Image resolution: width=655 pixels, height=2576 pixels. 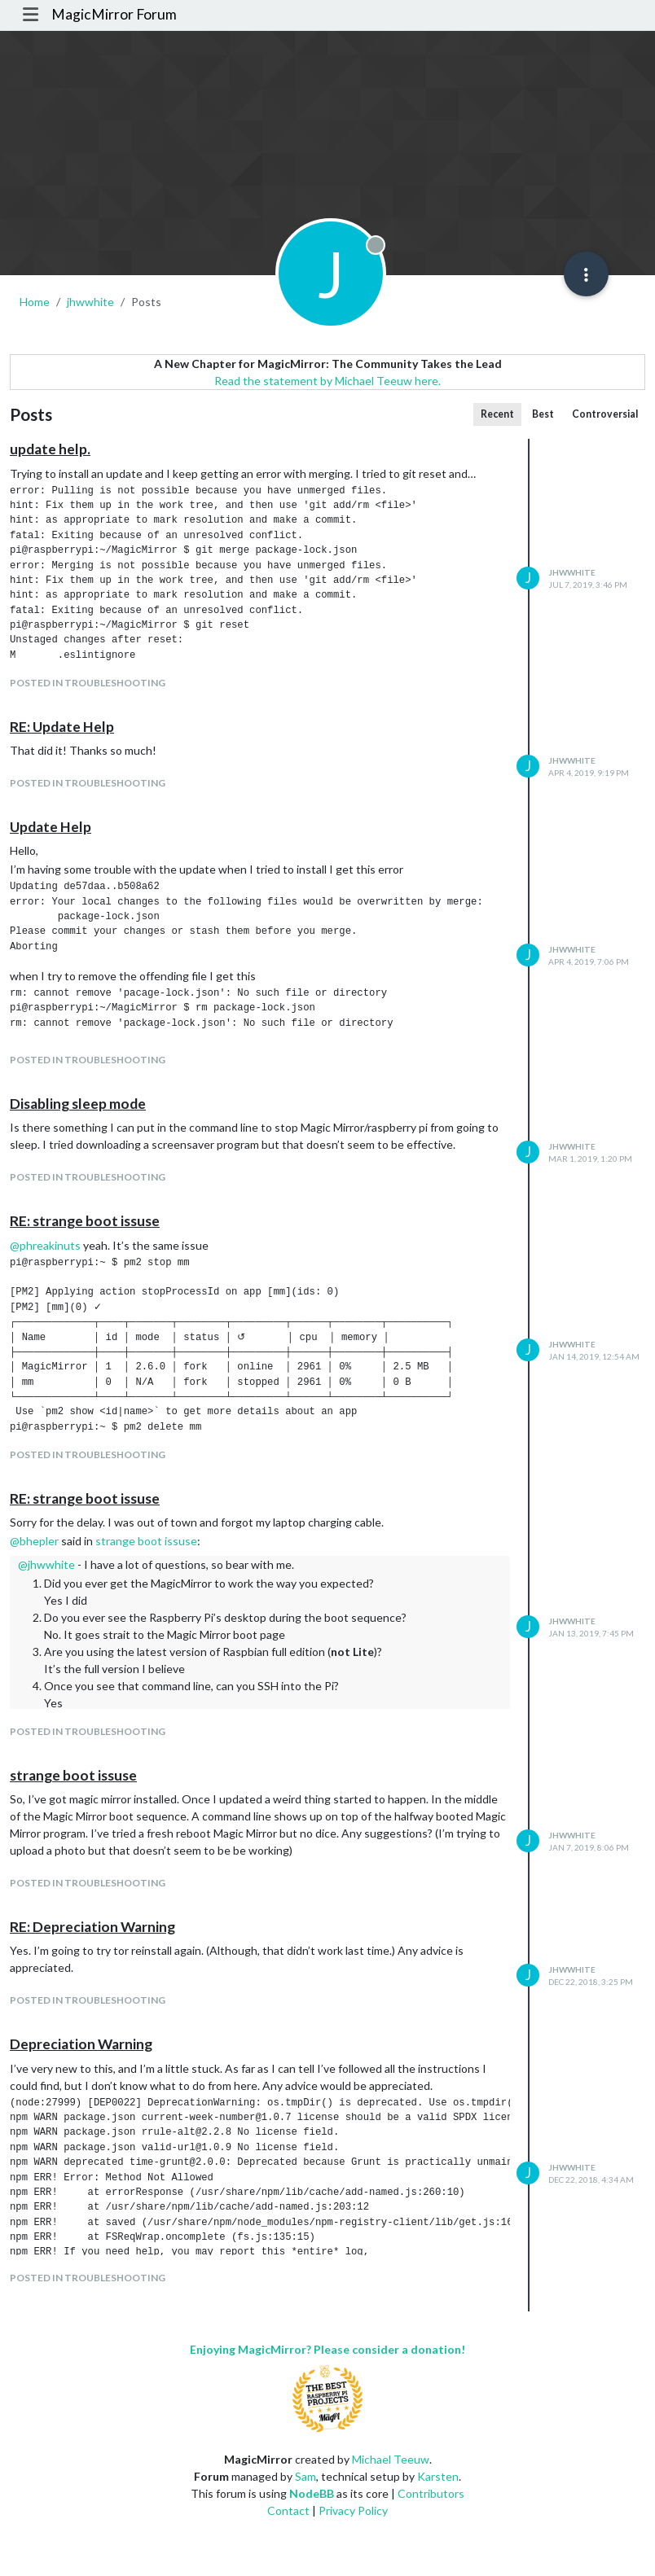 I want to click on Contact, so click(x=288, y=2510).